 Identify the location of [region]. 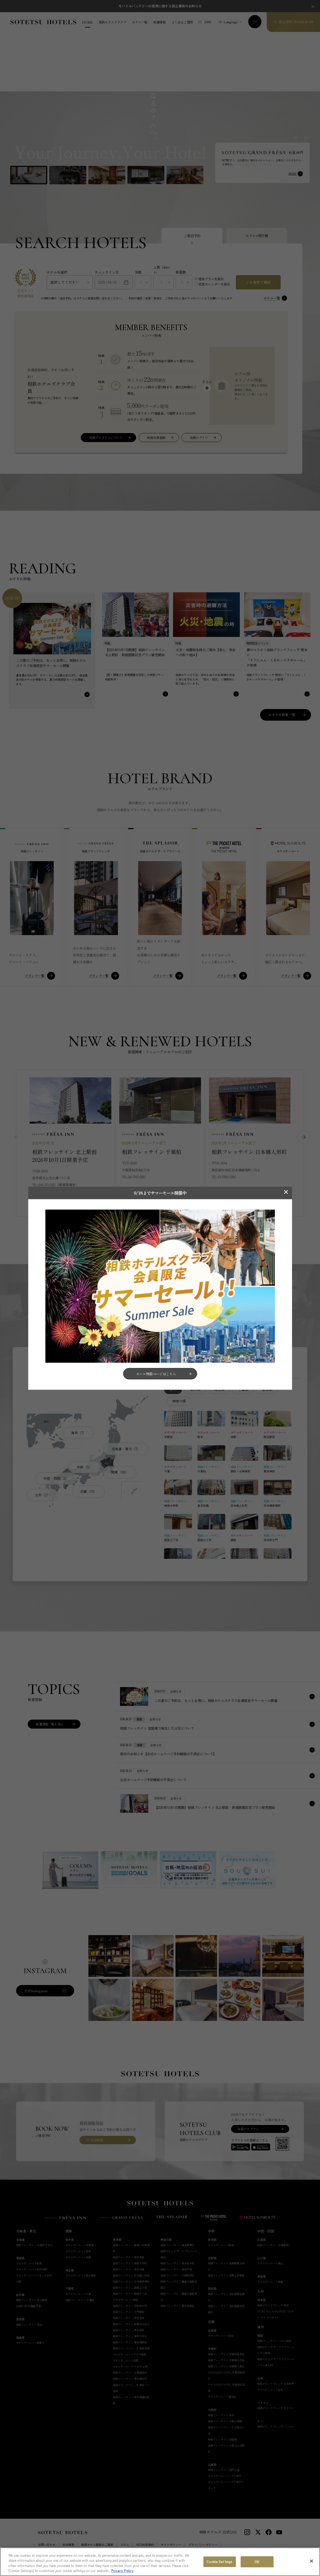
(160, 2561).